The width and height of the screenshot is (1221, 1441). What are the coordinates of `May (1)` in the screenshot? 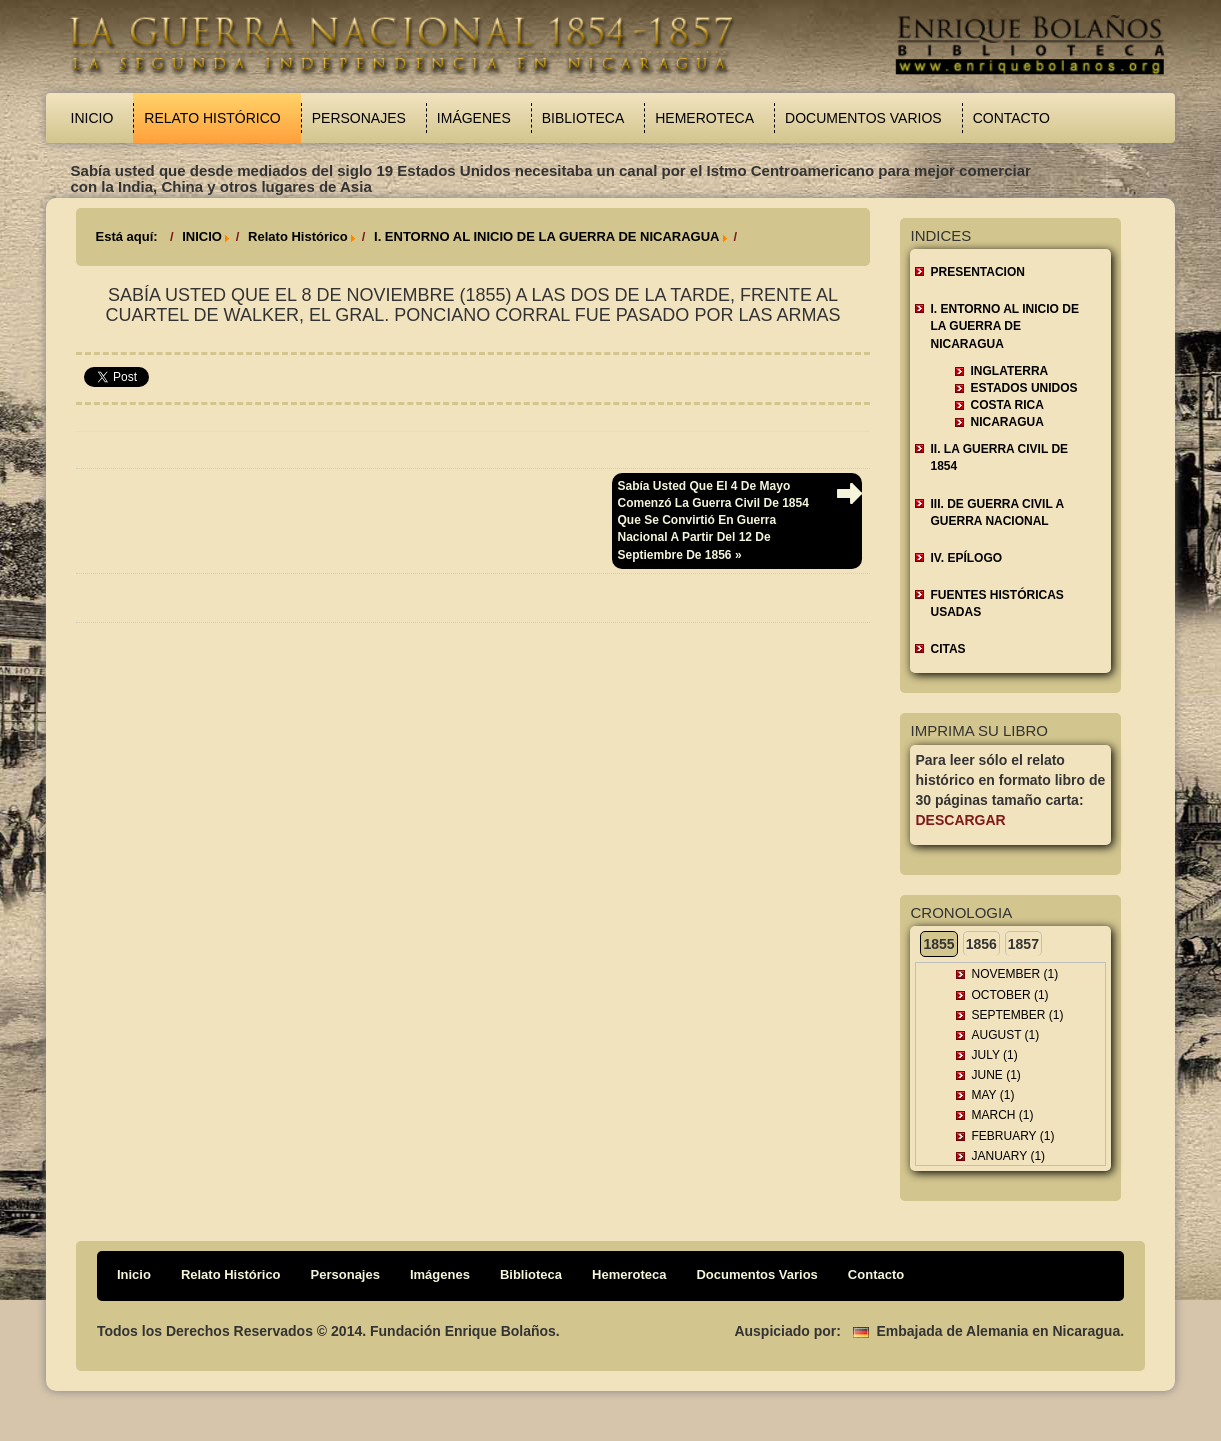 It's located at (992, 1095).